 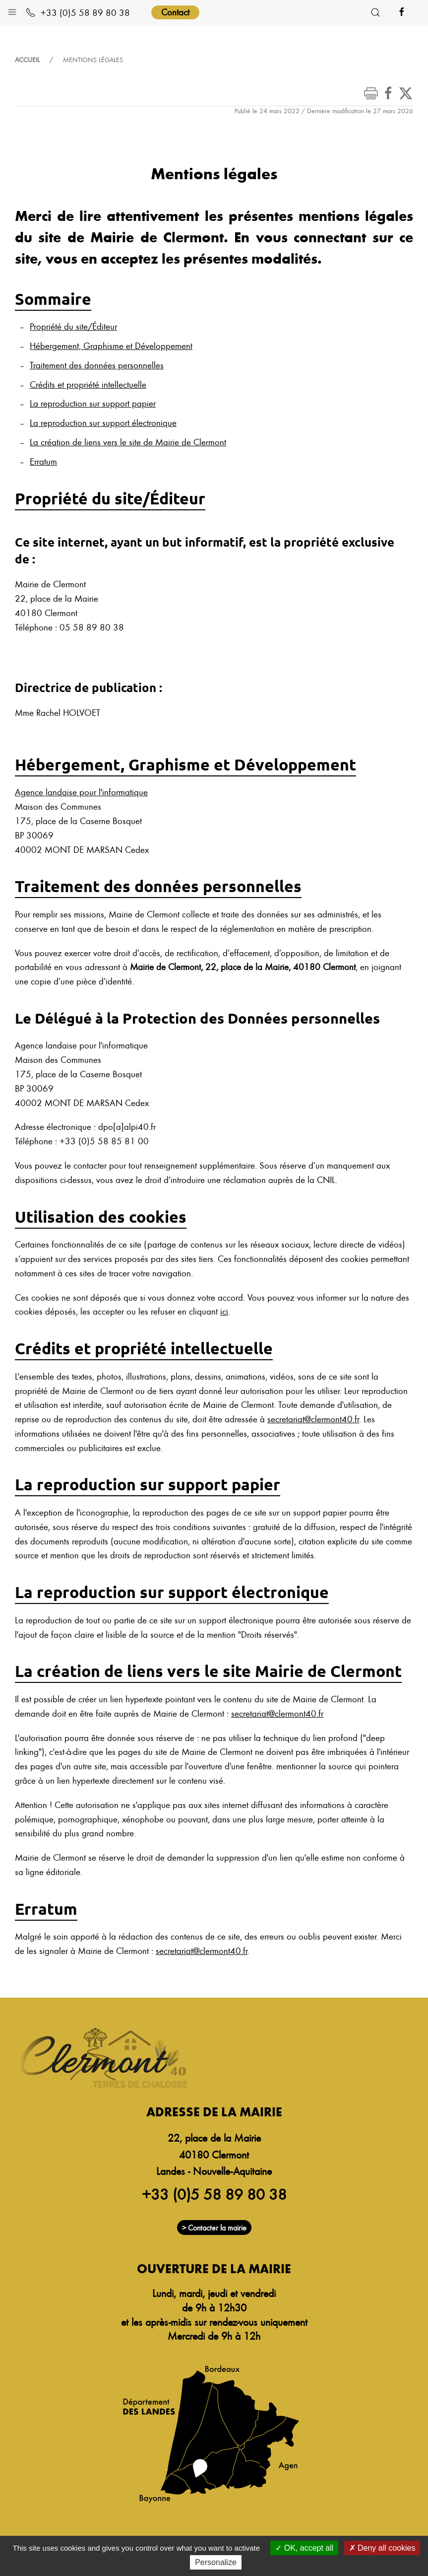 I want to click on +33 (0)5 58 89 80 38, so click(x=78, y=12).